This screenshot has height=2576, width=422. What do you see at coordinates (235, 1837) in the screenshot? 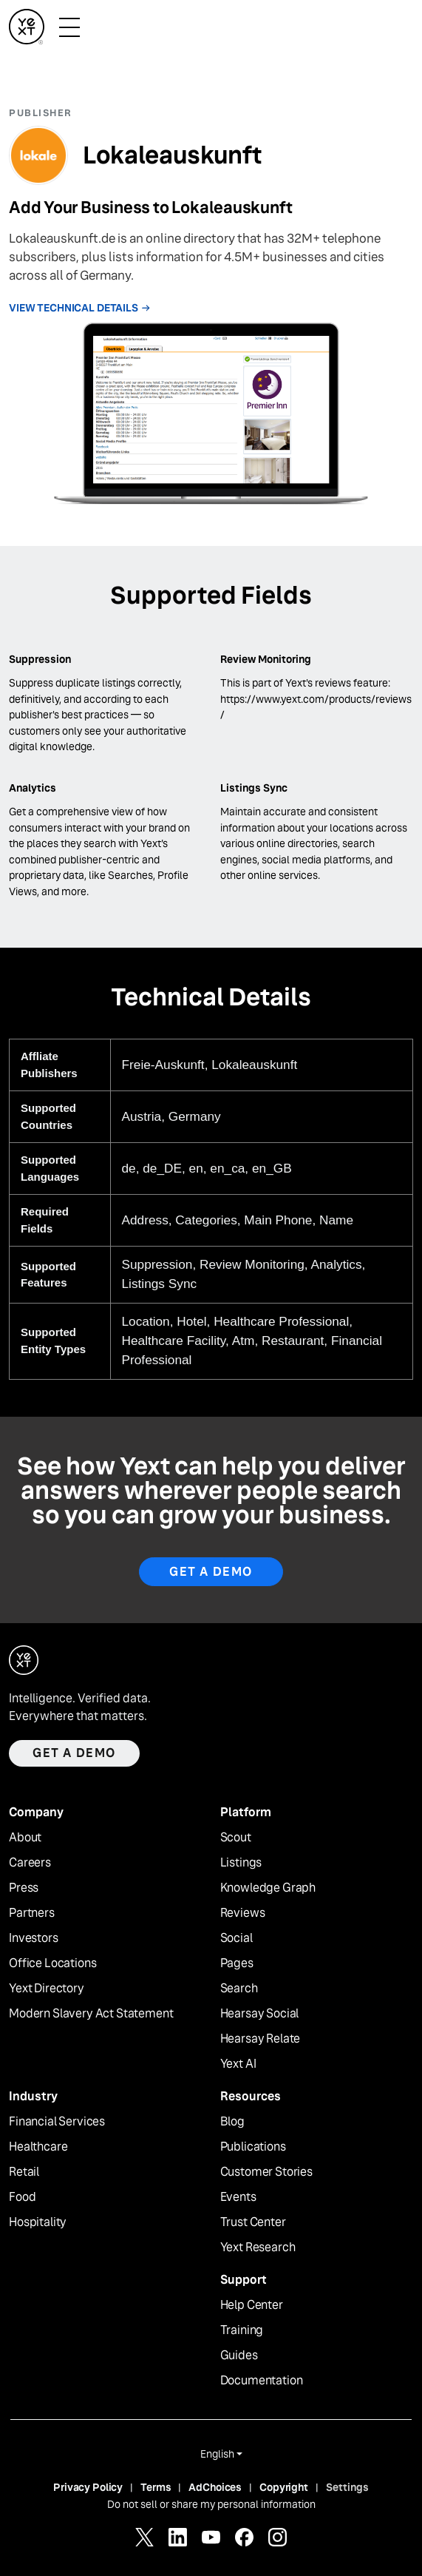
I see `Scout` at bounding box center [235, 1837].